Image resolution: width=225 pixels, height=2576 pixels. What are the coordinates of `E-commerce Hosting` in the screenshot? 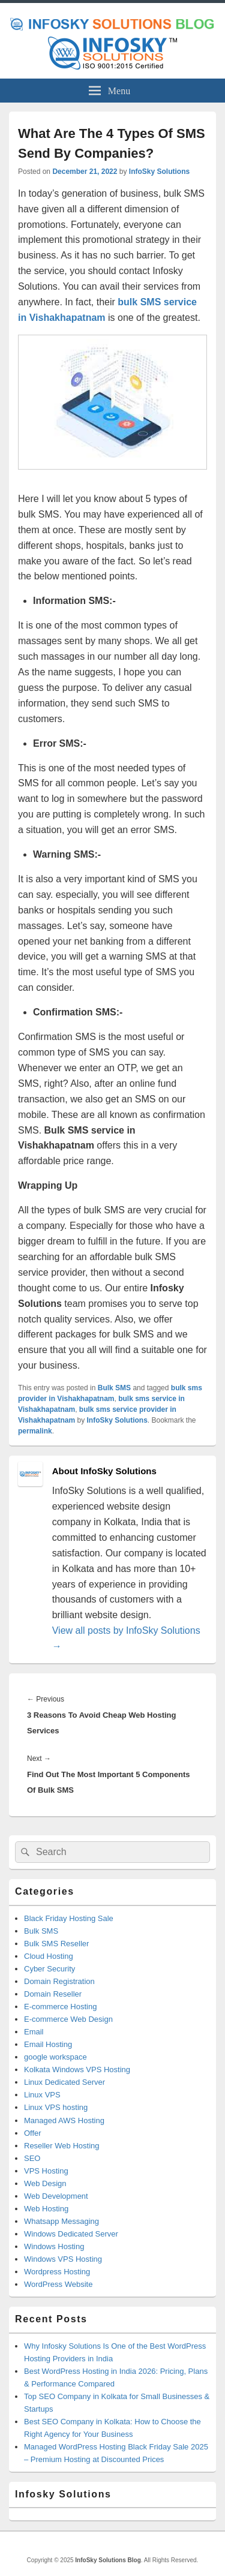 It's located at (60, 2006).